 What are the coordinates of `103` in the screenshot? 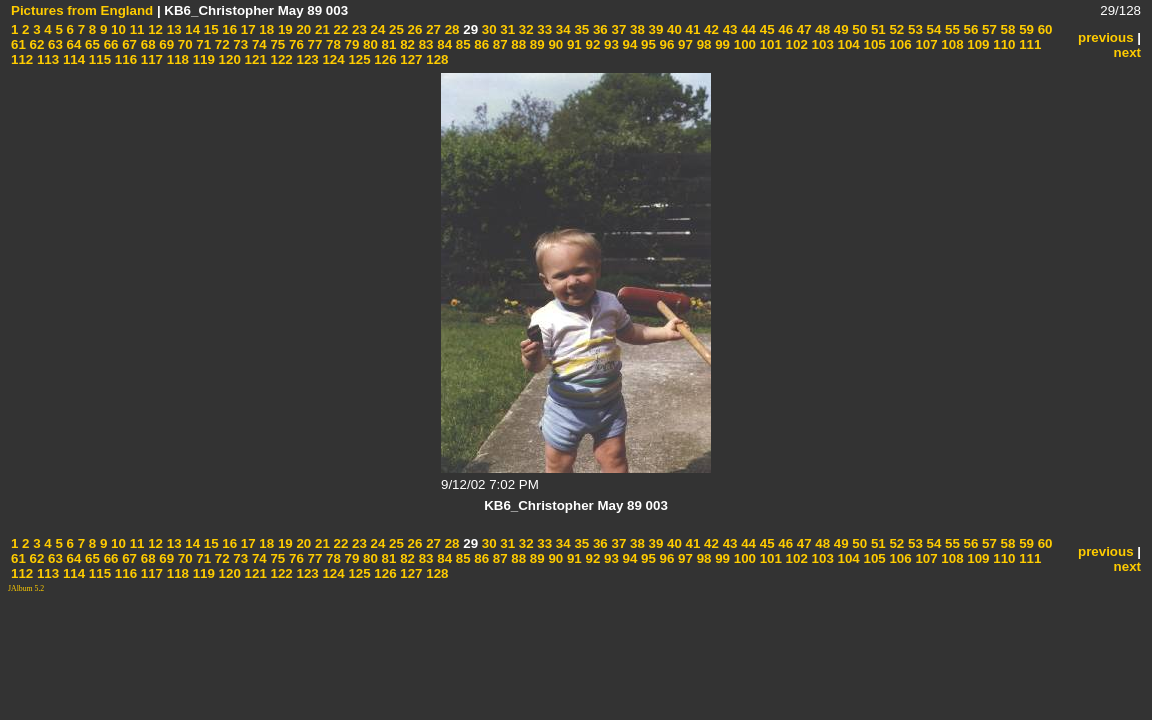 It's located at (821, 44).